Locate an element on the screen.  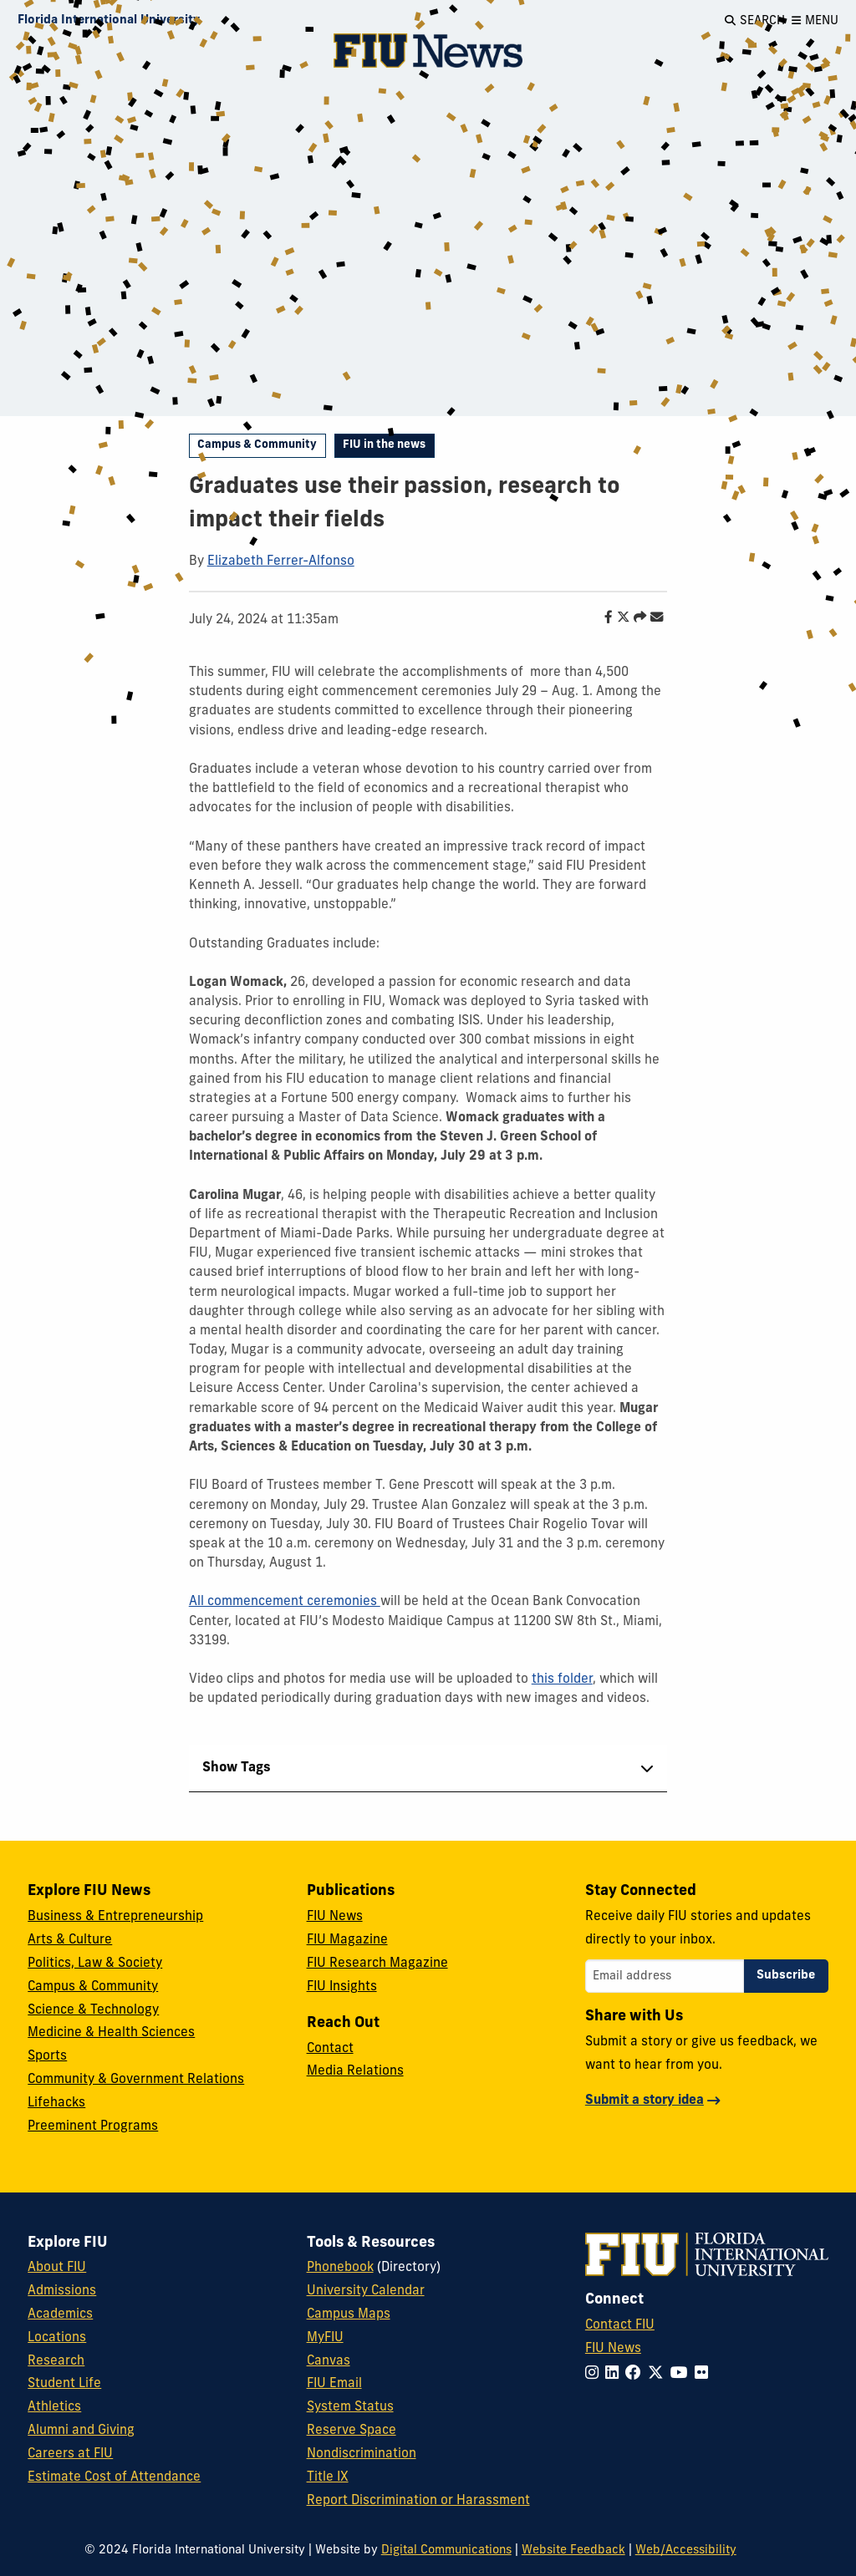
[Follow FIU on Flickr] is located at coordinates (705, 2374).